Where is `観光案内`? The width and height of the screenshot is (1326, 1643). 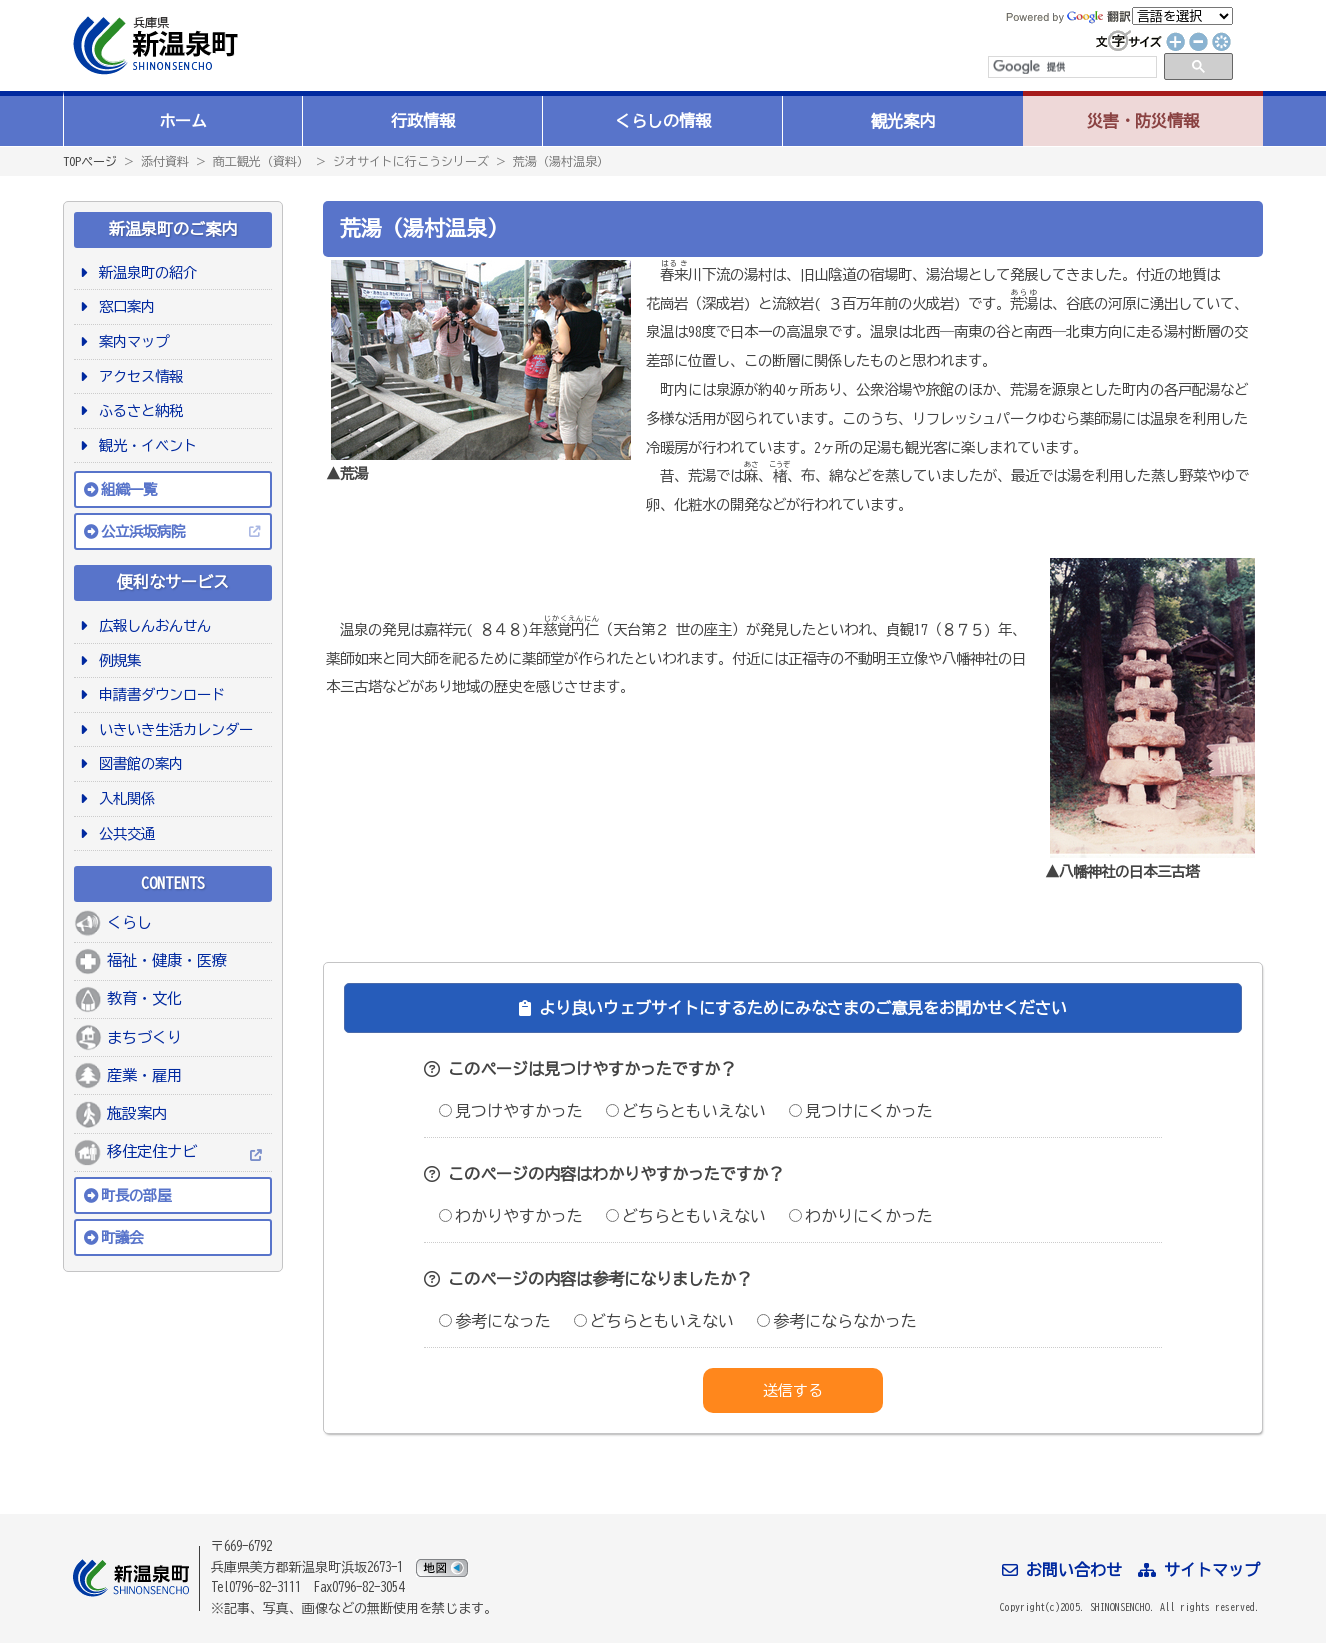
観光案内 is located at coordinates (903, 121).